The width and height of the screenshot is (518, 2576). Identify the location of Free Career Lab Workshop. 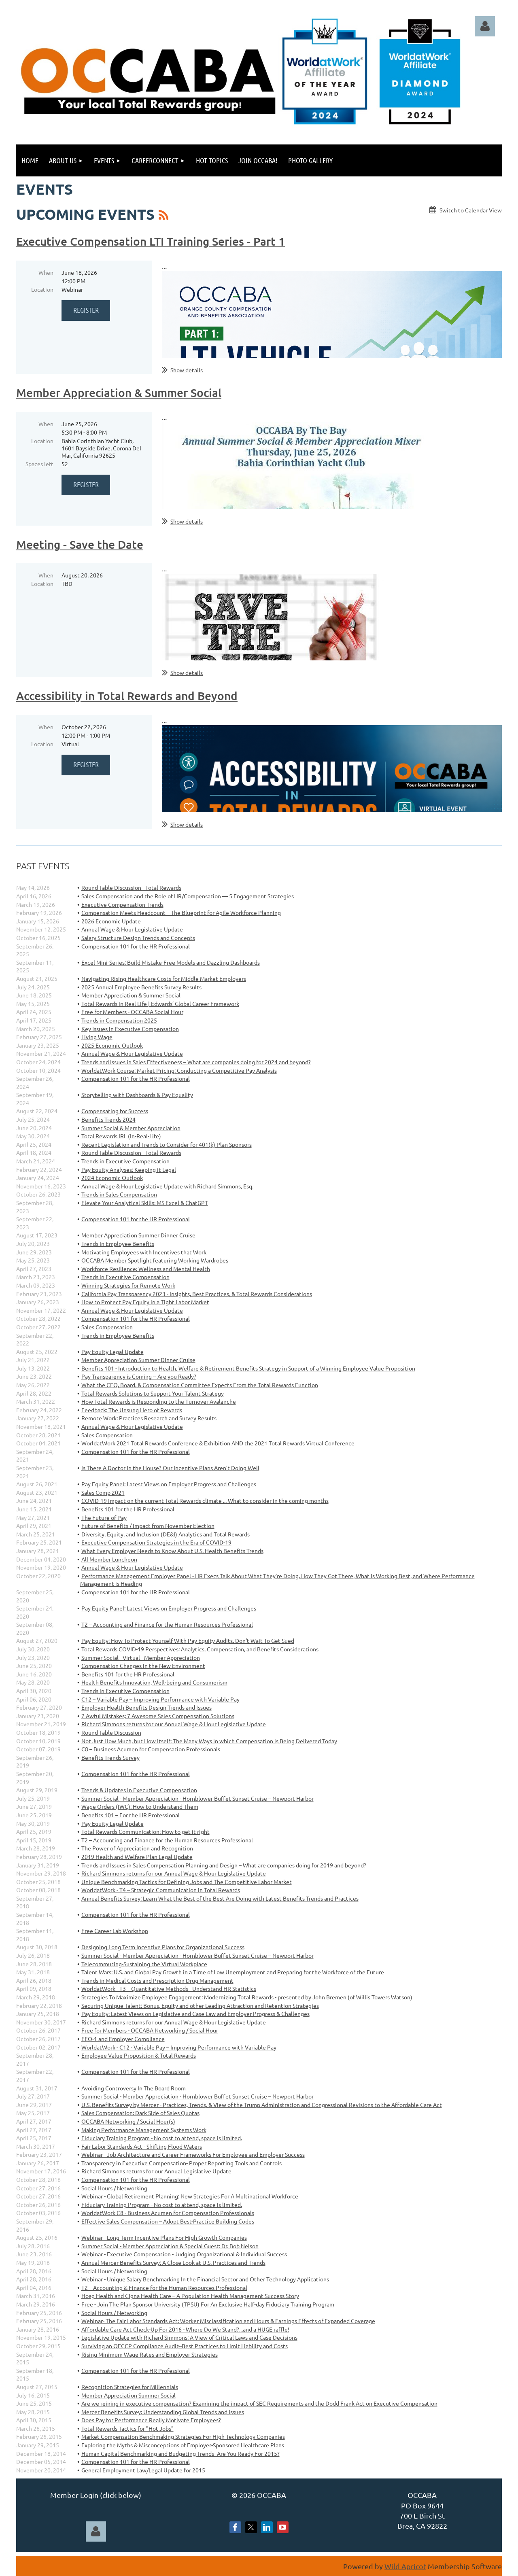
(114, 1930).